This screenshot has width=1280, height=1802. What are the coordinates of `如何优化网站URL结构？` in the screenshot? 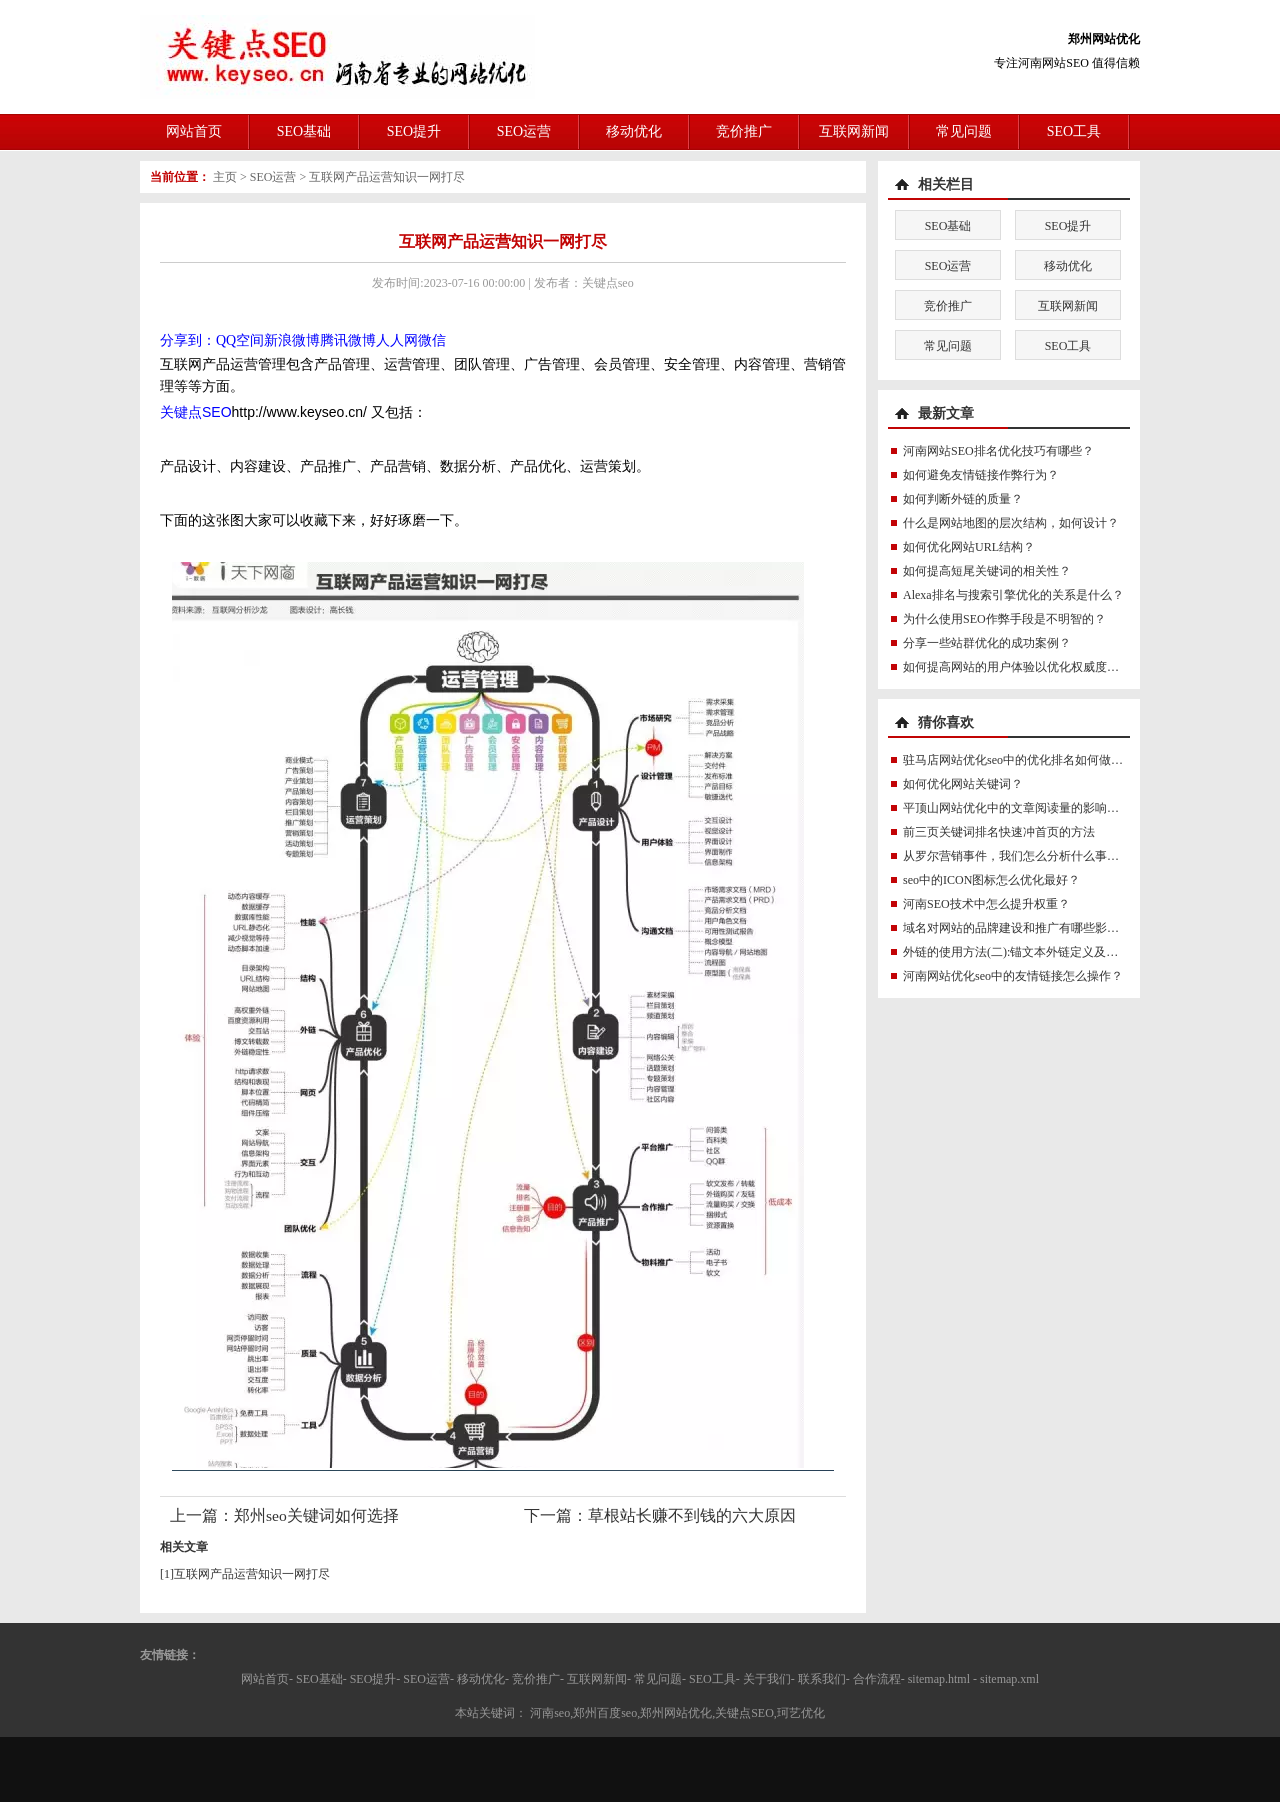 It's located at (969, 547).